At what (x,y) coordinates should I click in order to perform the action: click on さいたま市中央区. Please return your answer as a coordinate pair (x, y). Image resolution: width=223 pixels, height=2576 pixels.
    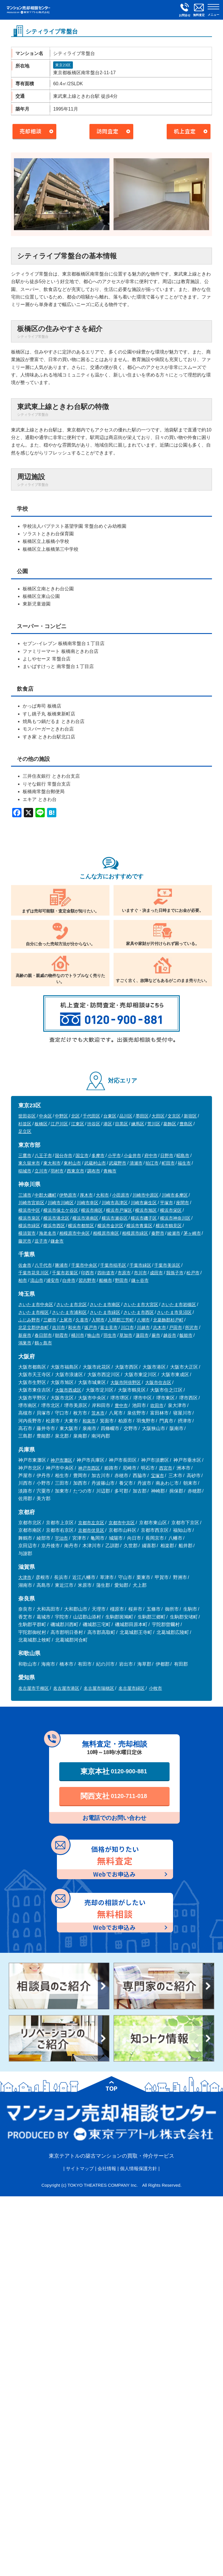
    Looking at the image, I should click on (35, 1304).